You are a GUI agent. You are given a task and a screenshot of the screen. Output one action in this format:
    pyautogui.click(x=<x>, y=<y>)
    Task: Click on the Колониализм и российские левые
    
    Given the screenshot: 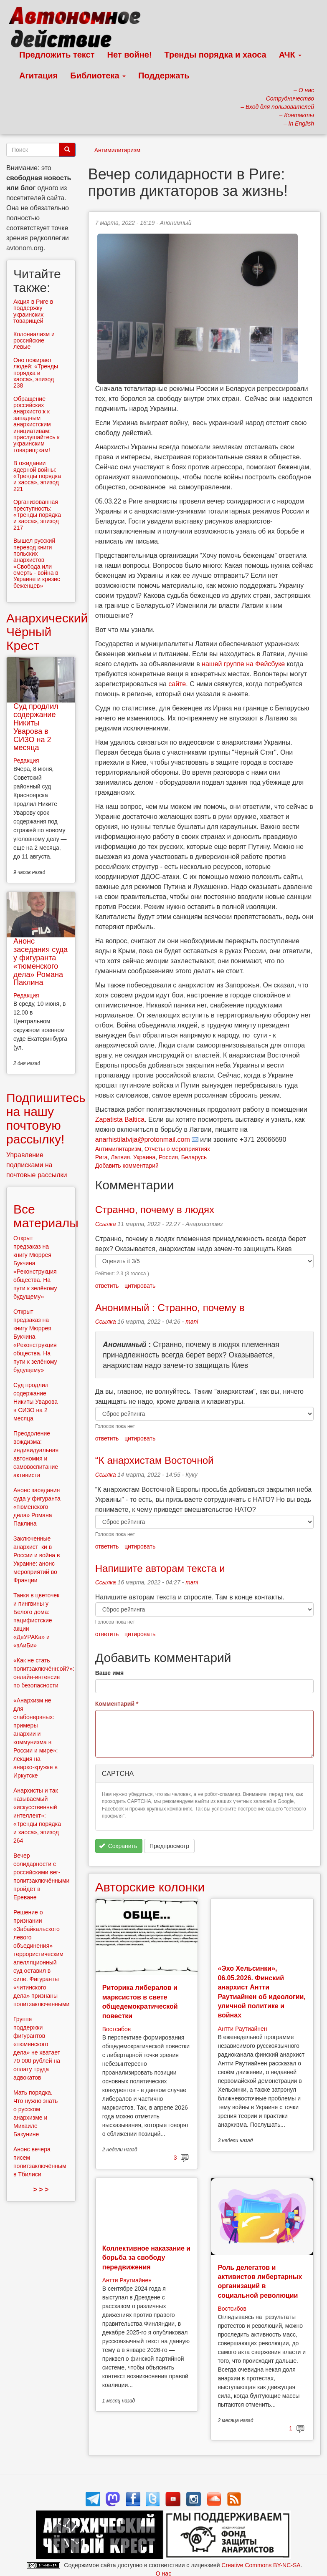 What is the action you would take?
    pyautogui.click(x=34, y=340)
    